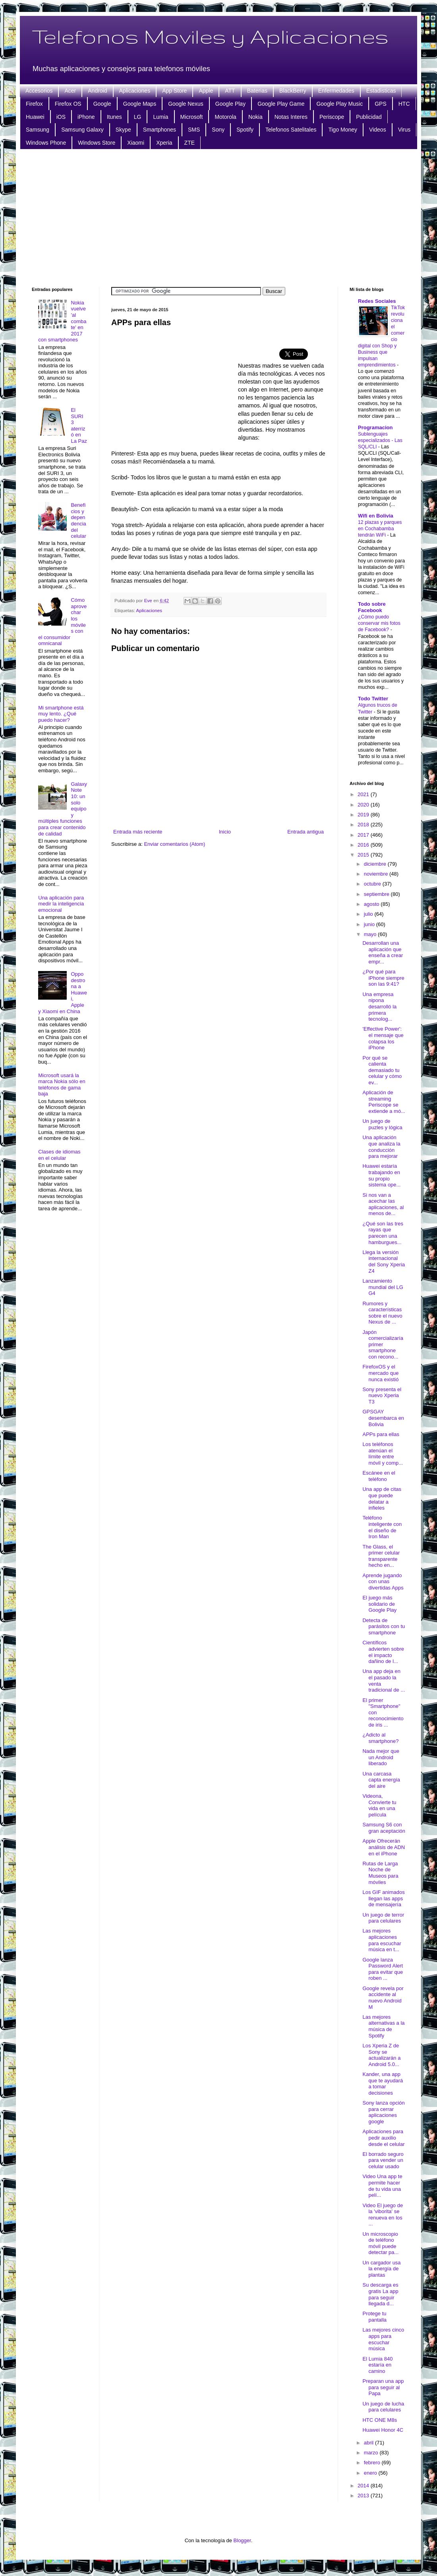 The image size is (437, 2576). I want to click on Google, so click(102, 104).